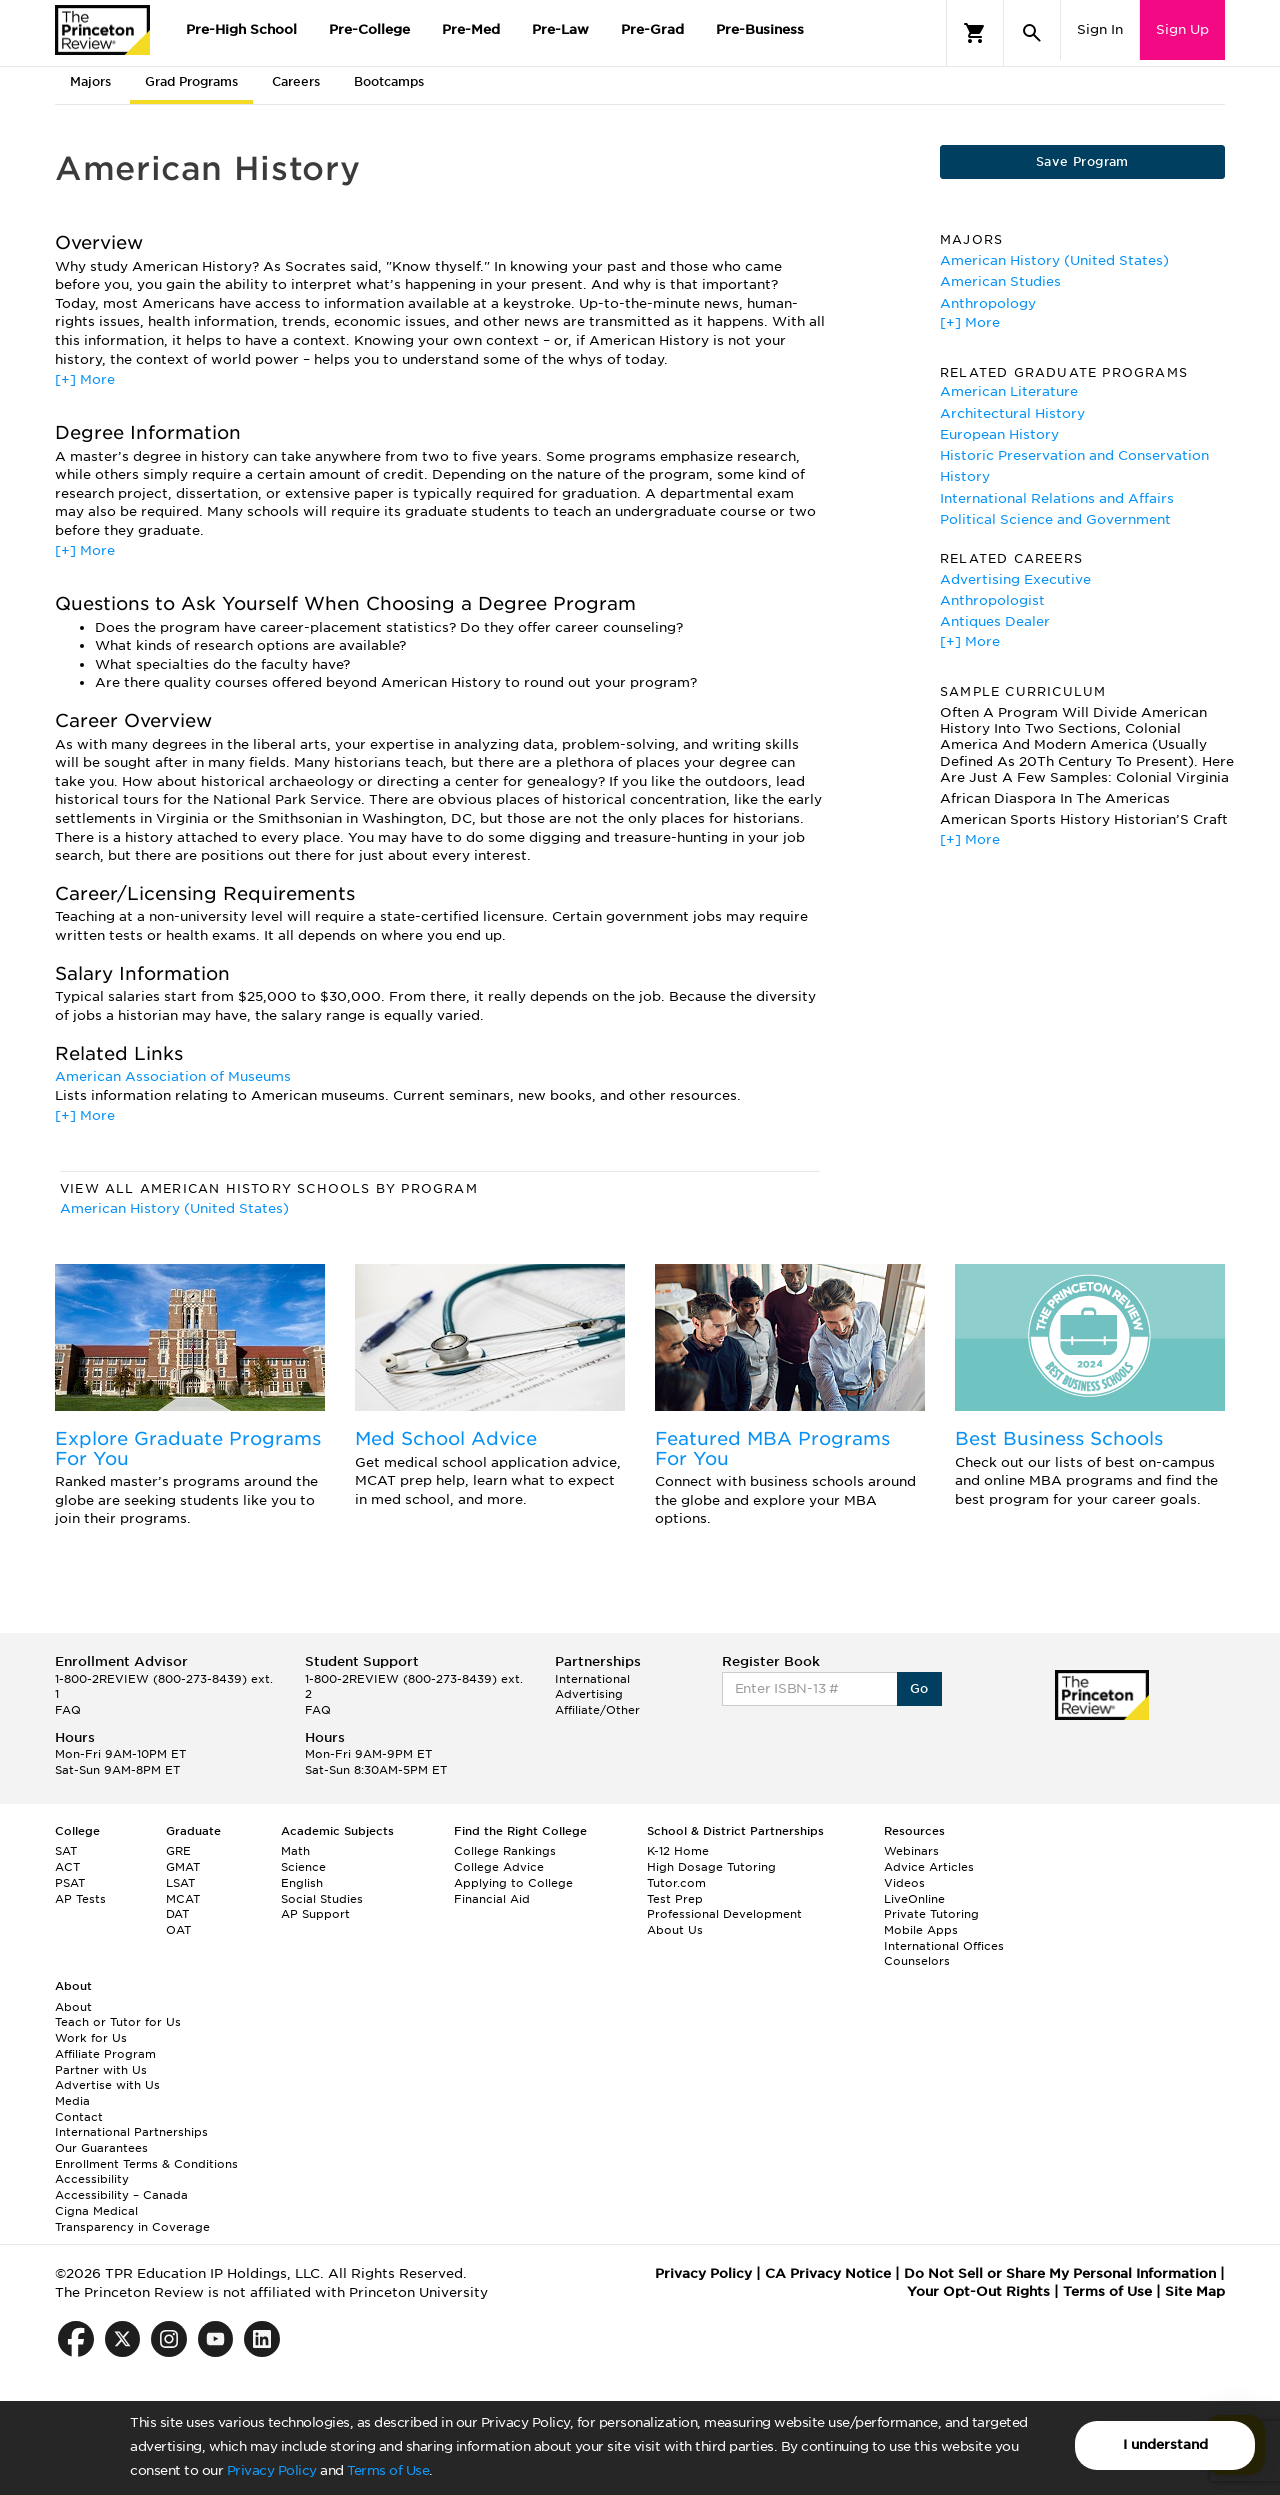 This screenshot has width=1280, height=2495. I want to click on Advertising Executive, so click(1015, 579).